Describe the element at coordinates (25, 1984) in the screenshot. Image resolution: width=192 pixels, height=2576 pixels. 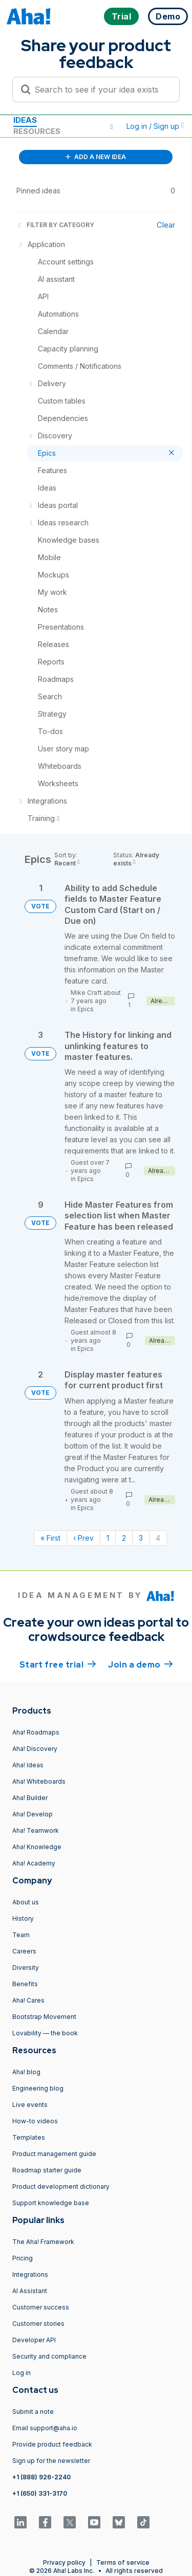
I see `Benefits` at that location.